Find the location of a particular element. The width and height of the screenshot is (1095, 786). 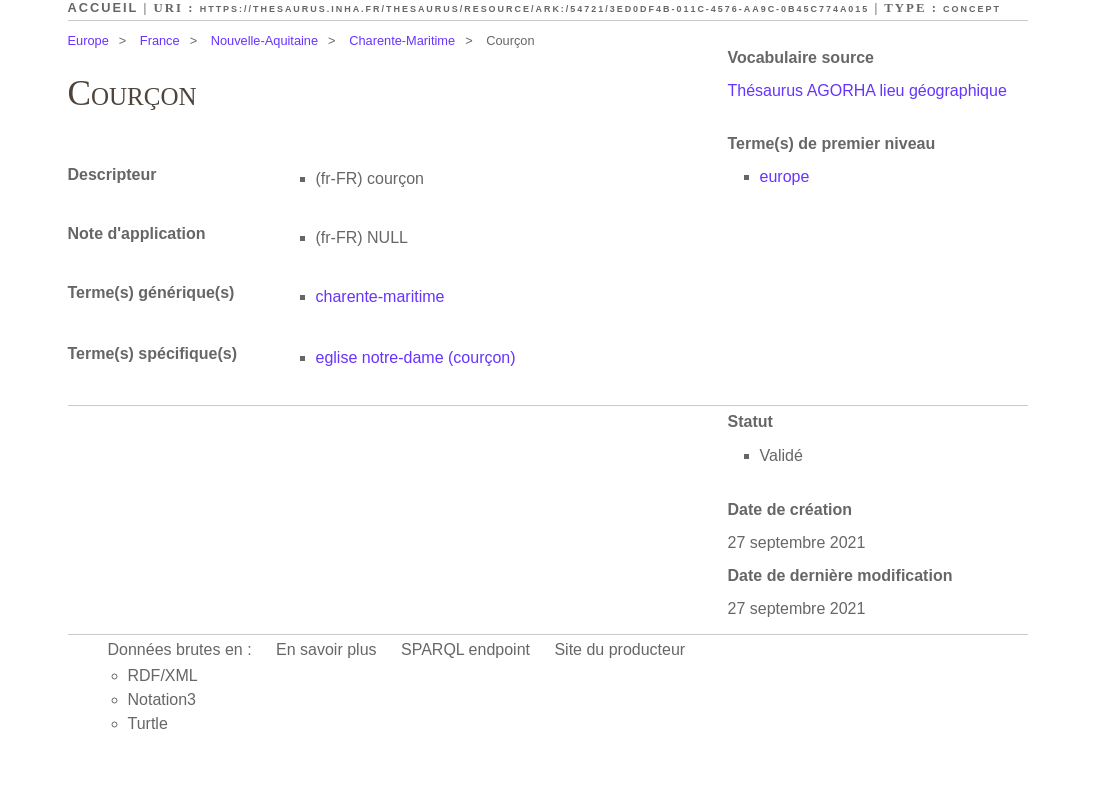

Thésaurus AGORHA lieu géographique is located at coordinates (867, 90).